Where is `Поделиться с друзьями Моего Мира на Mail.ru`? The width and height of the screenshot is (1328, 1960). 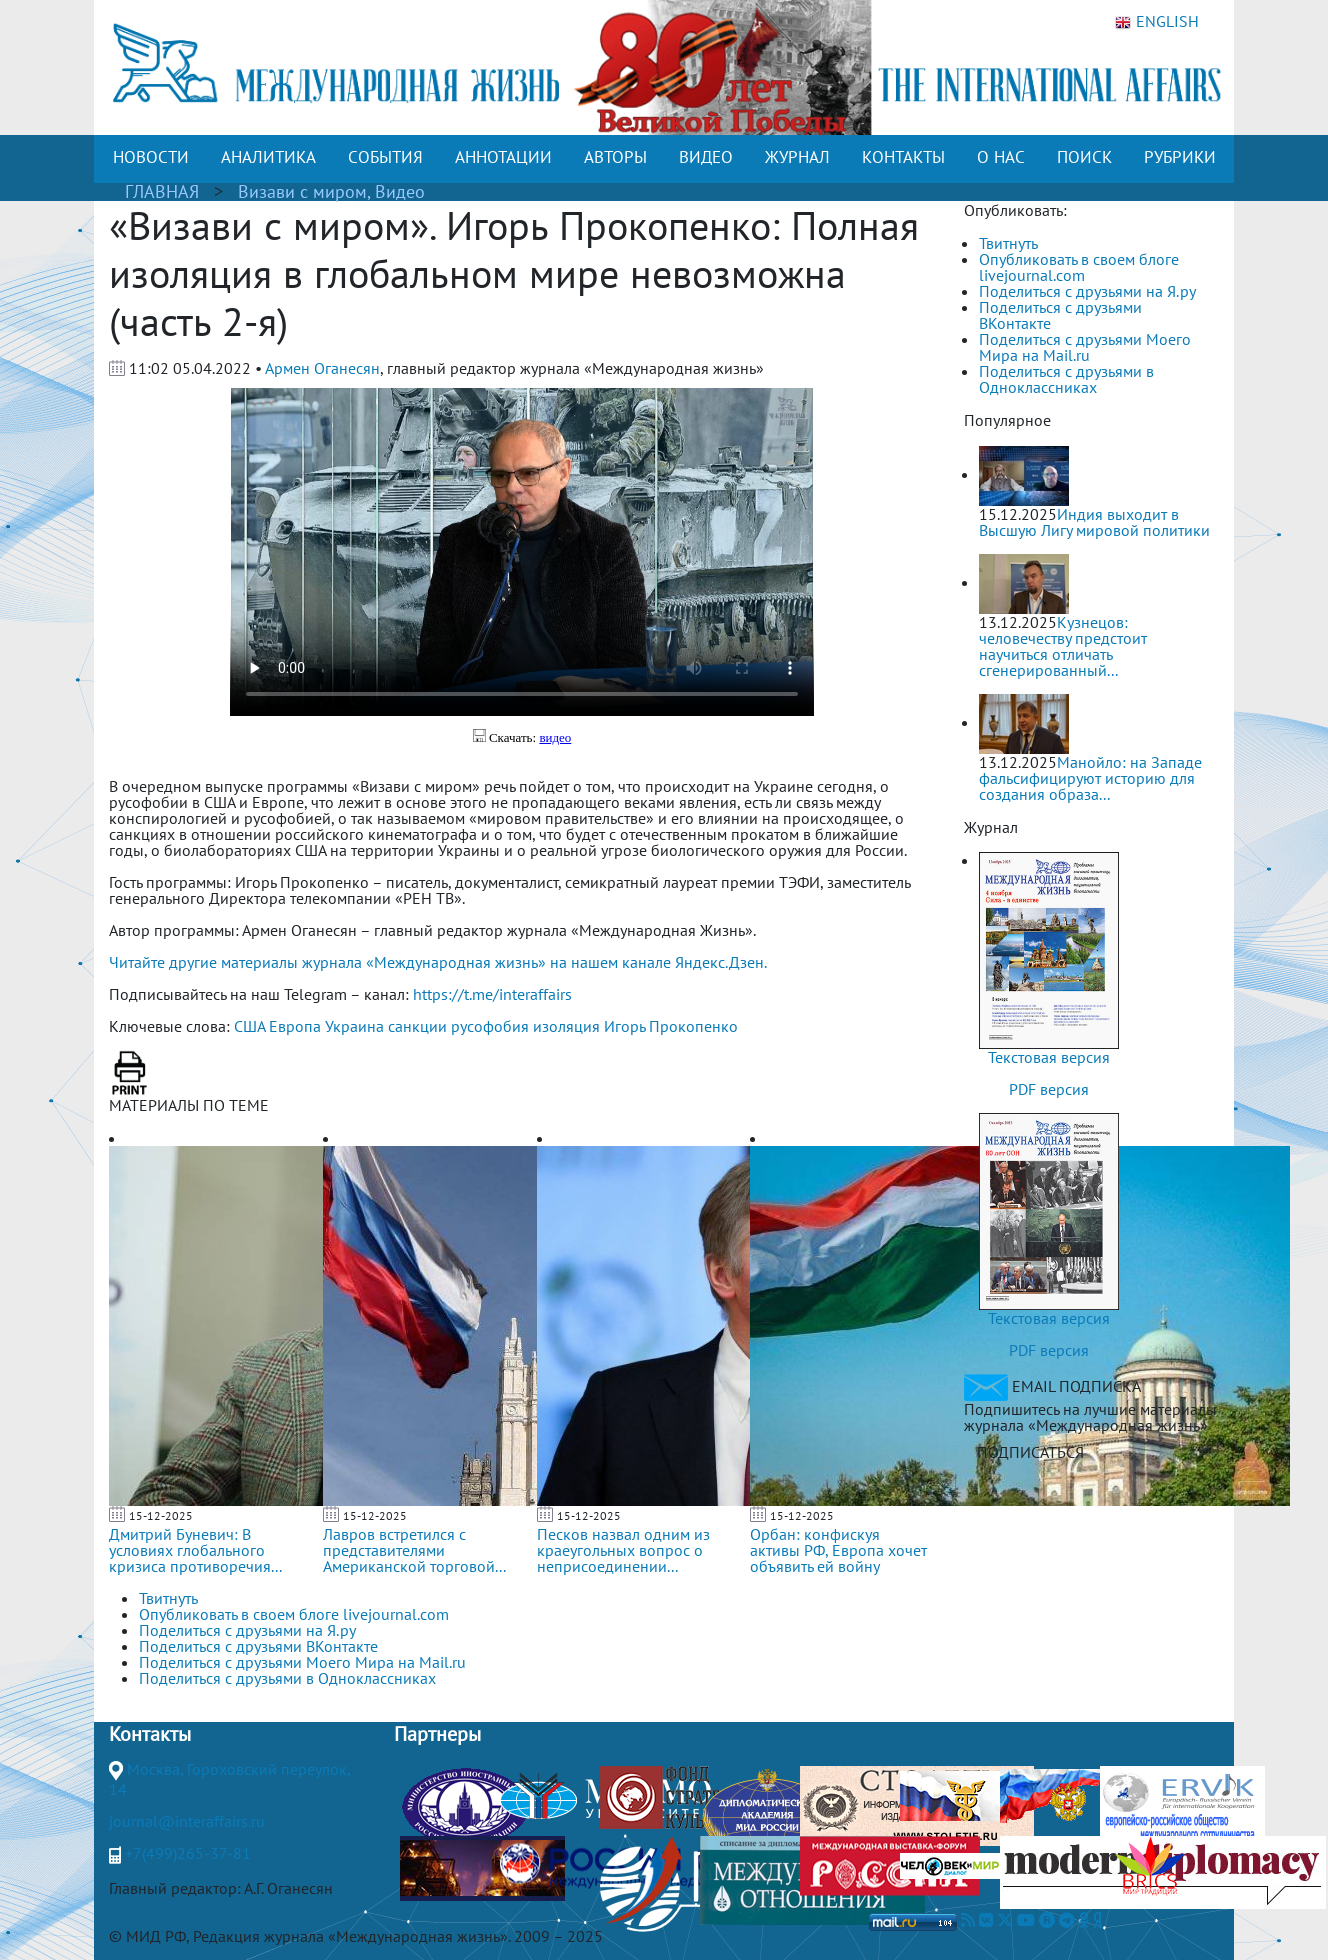
Поделиться с друзьями Моего Мира на Mail.ru is located at coordinates (1085, 347).